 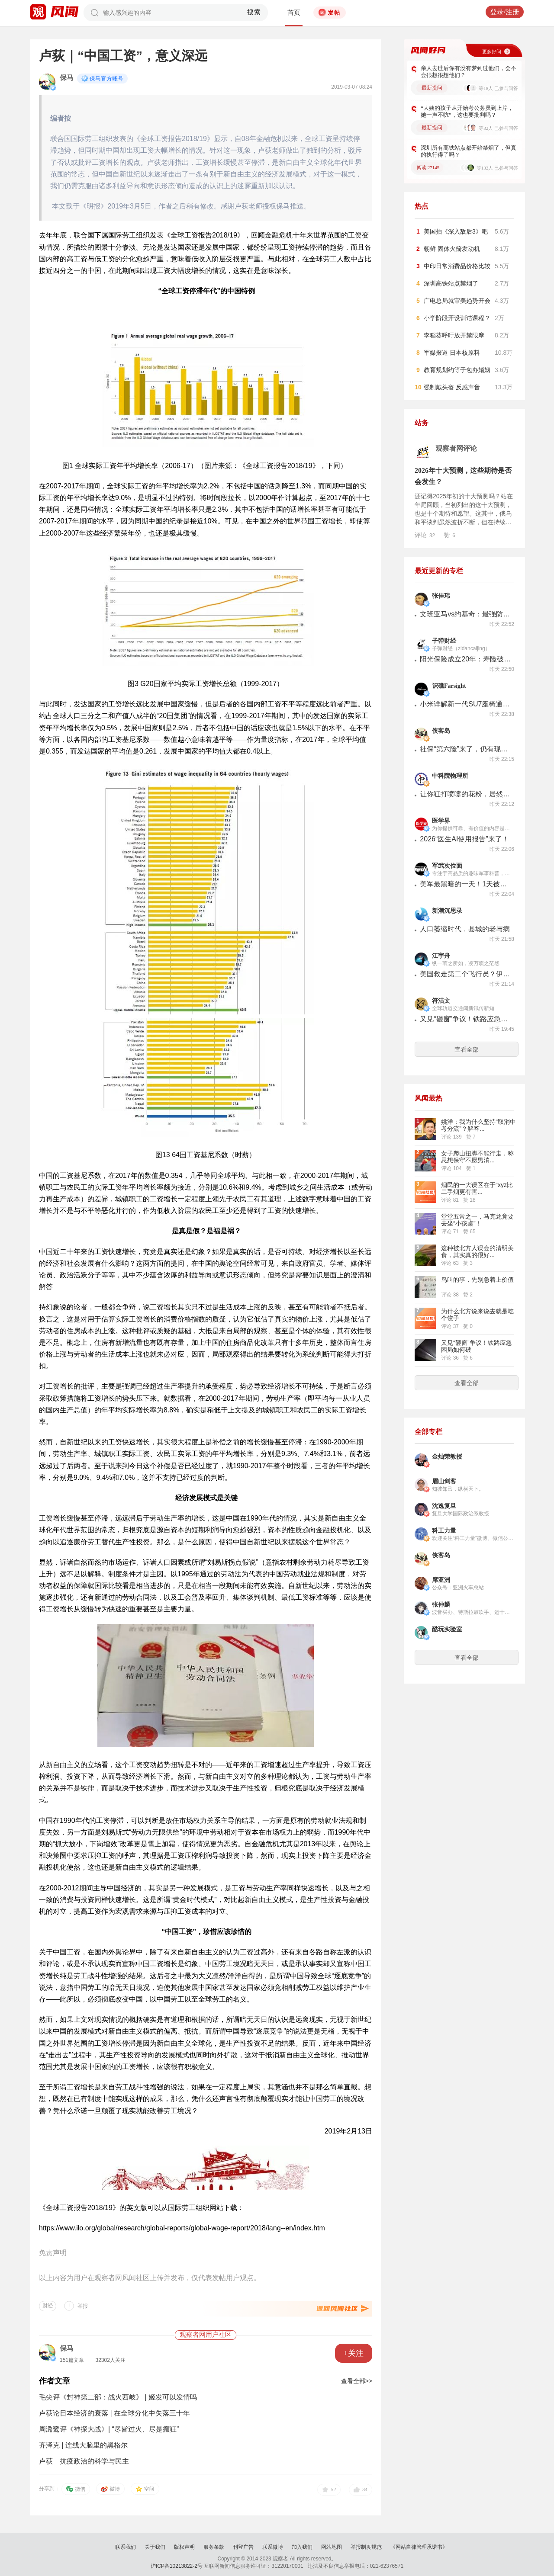 I want to click on 关于我们, so click(x=155, y=2547).